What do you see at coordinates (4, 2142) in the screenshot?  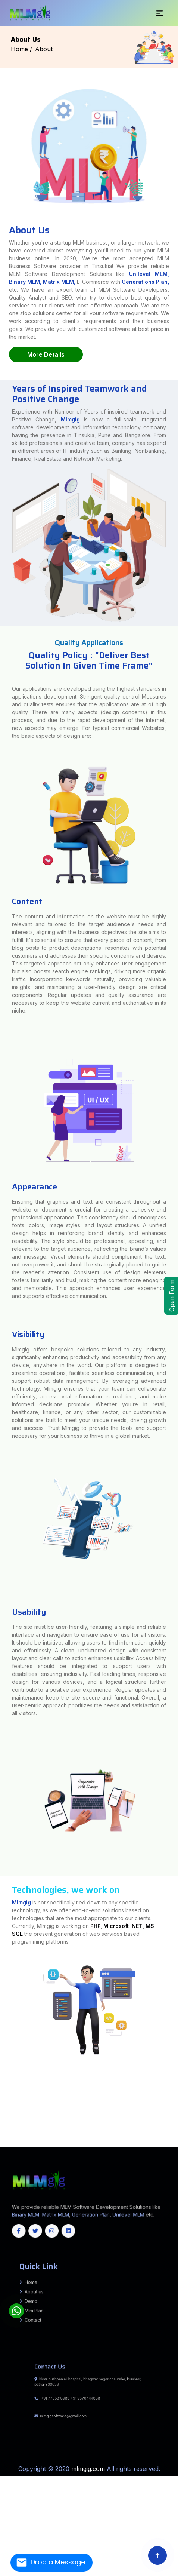 I see `Baramulla` at bounding box center [4, 2142].